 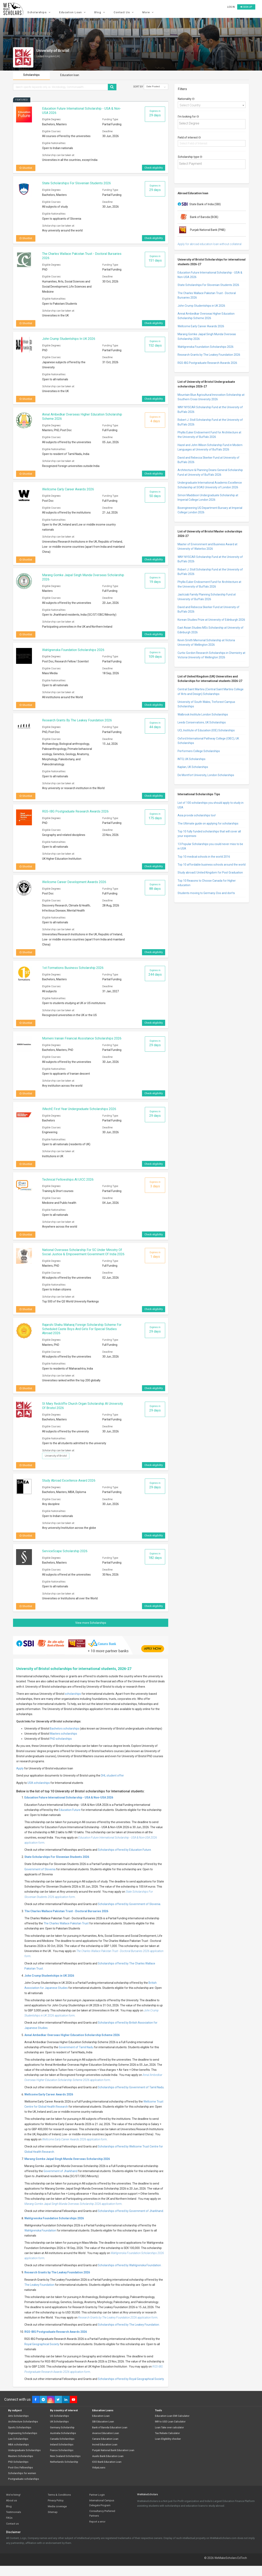 What do you see at coordinates (19, 2427) in the screenshot?
I see `Sports Scholarships` at bounding box center [19, 2427].